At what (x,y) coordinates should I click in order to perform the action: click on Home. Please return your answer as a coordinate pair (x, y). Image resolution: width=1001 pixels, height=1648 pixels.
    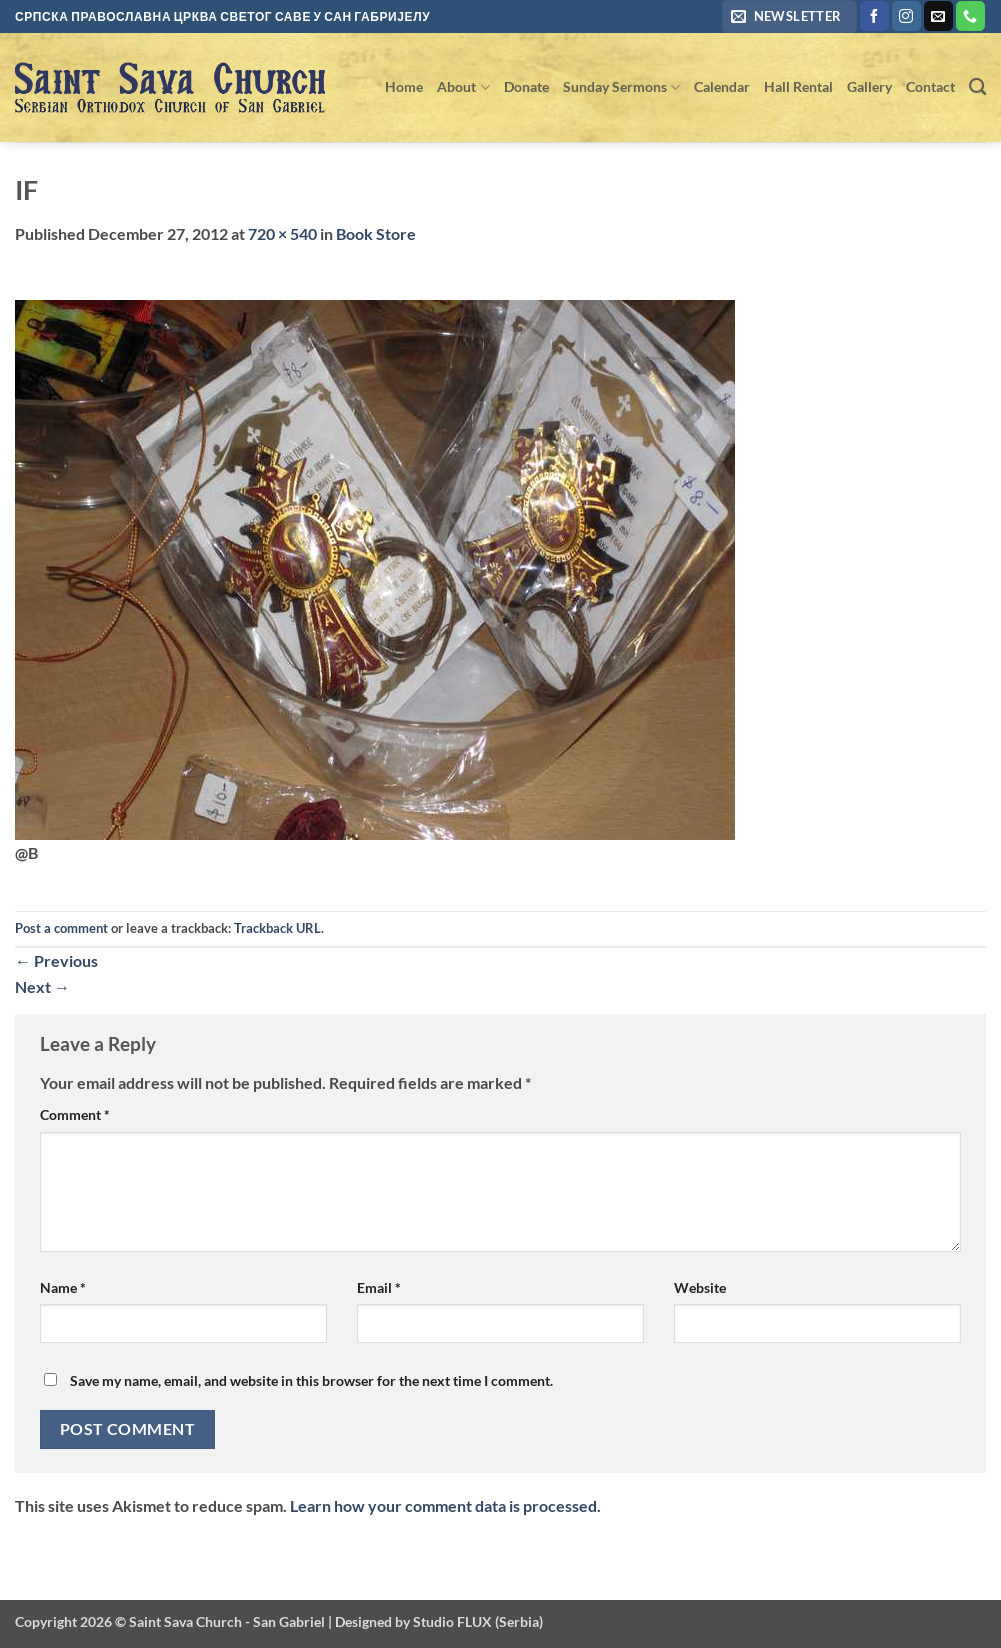
    Looking at the image, I should click on (404, 86).